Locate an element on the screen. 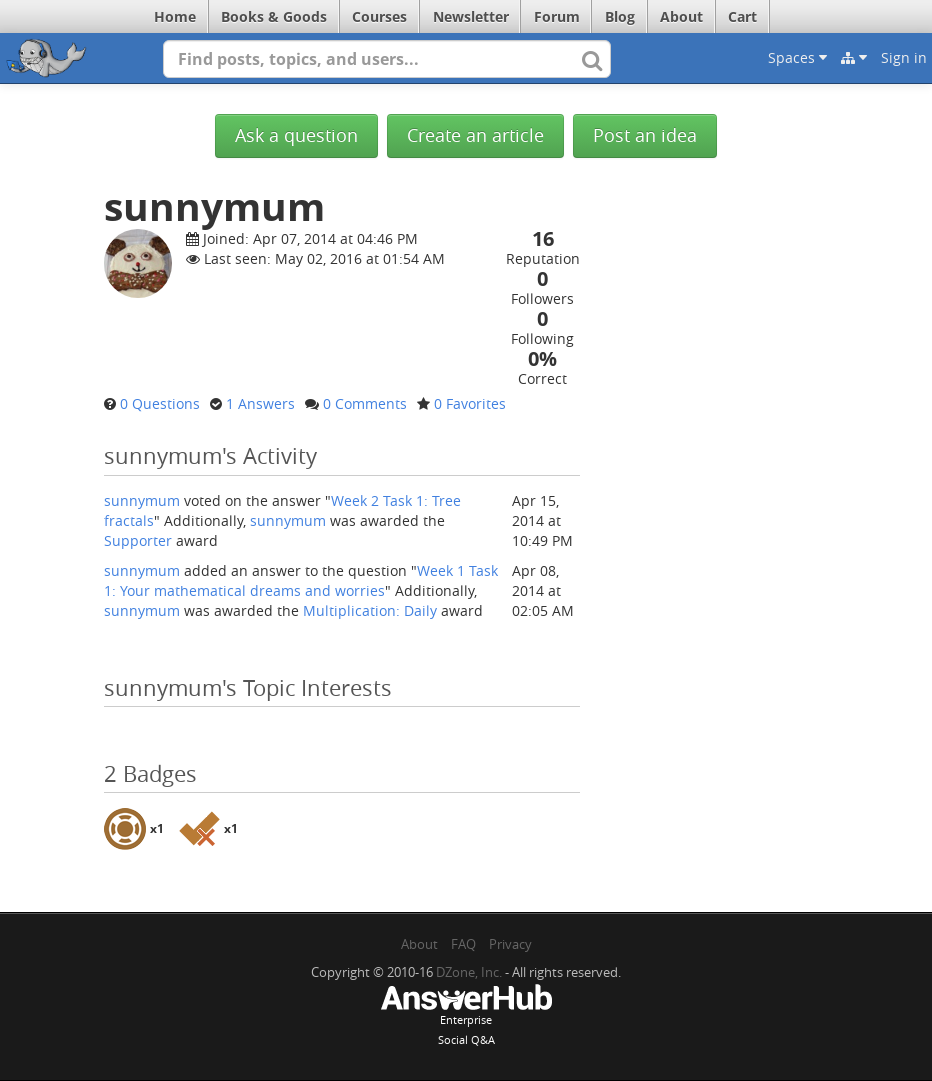  Supporter is located at coordinates (138, 540).